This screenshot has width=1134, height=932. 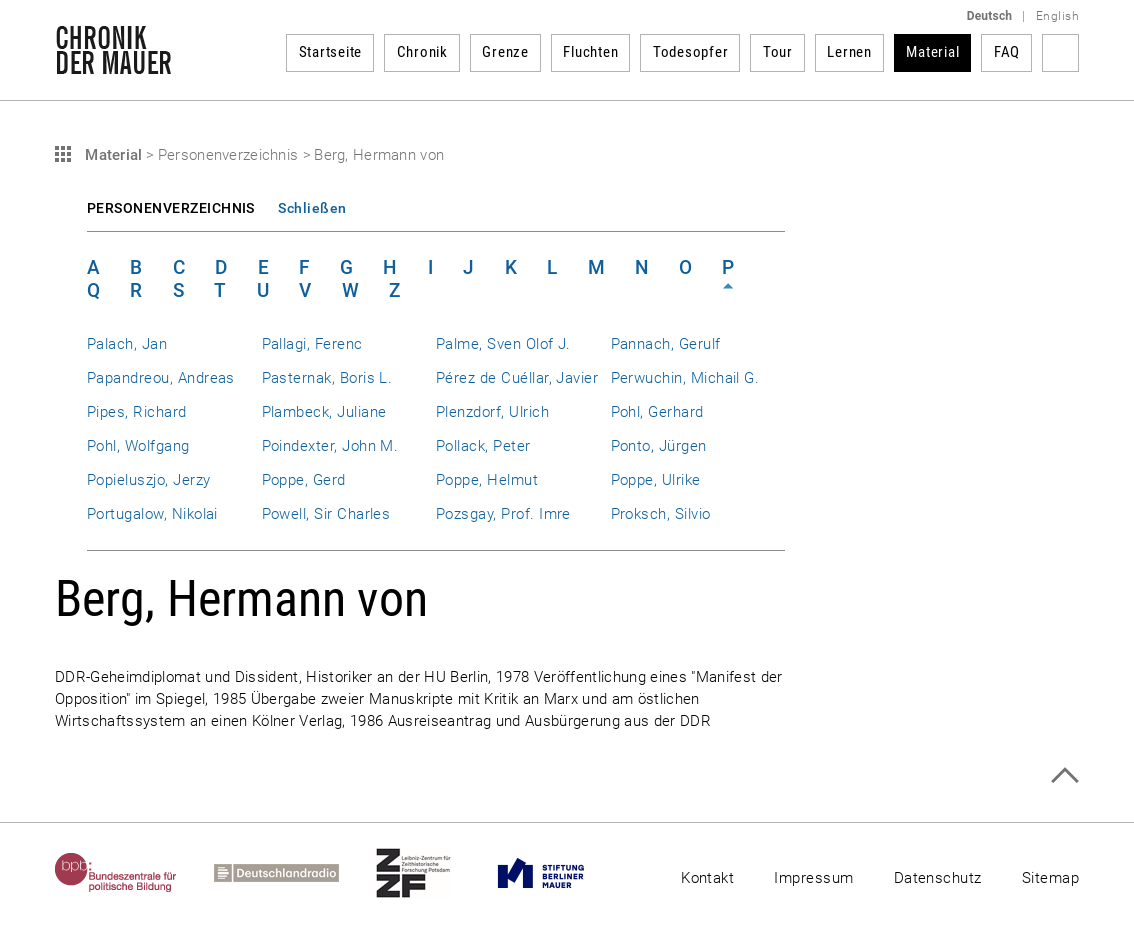 What do you see at coordinates (517, 378) in the screenshot?
I see `Pérez de Cuéllar, Javier` at bounding box center [517, 378].